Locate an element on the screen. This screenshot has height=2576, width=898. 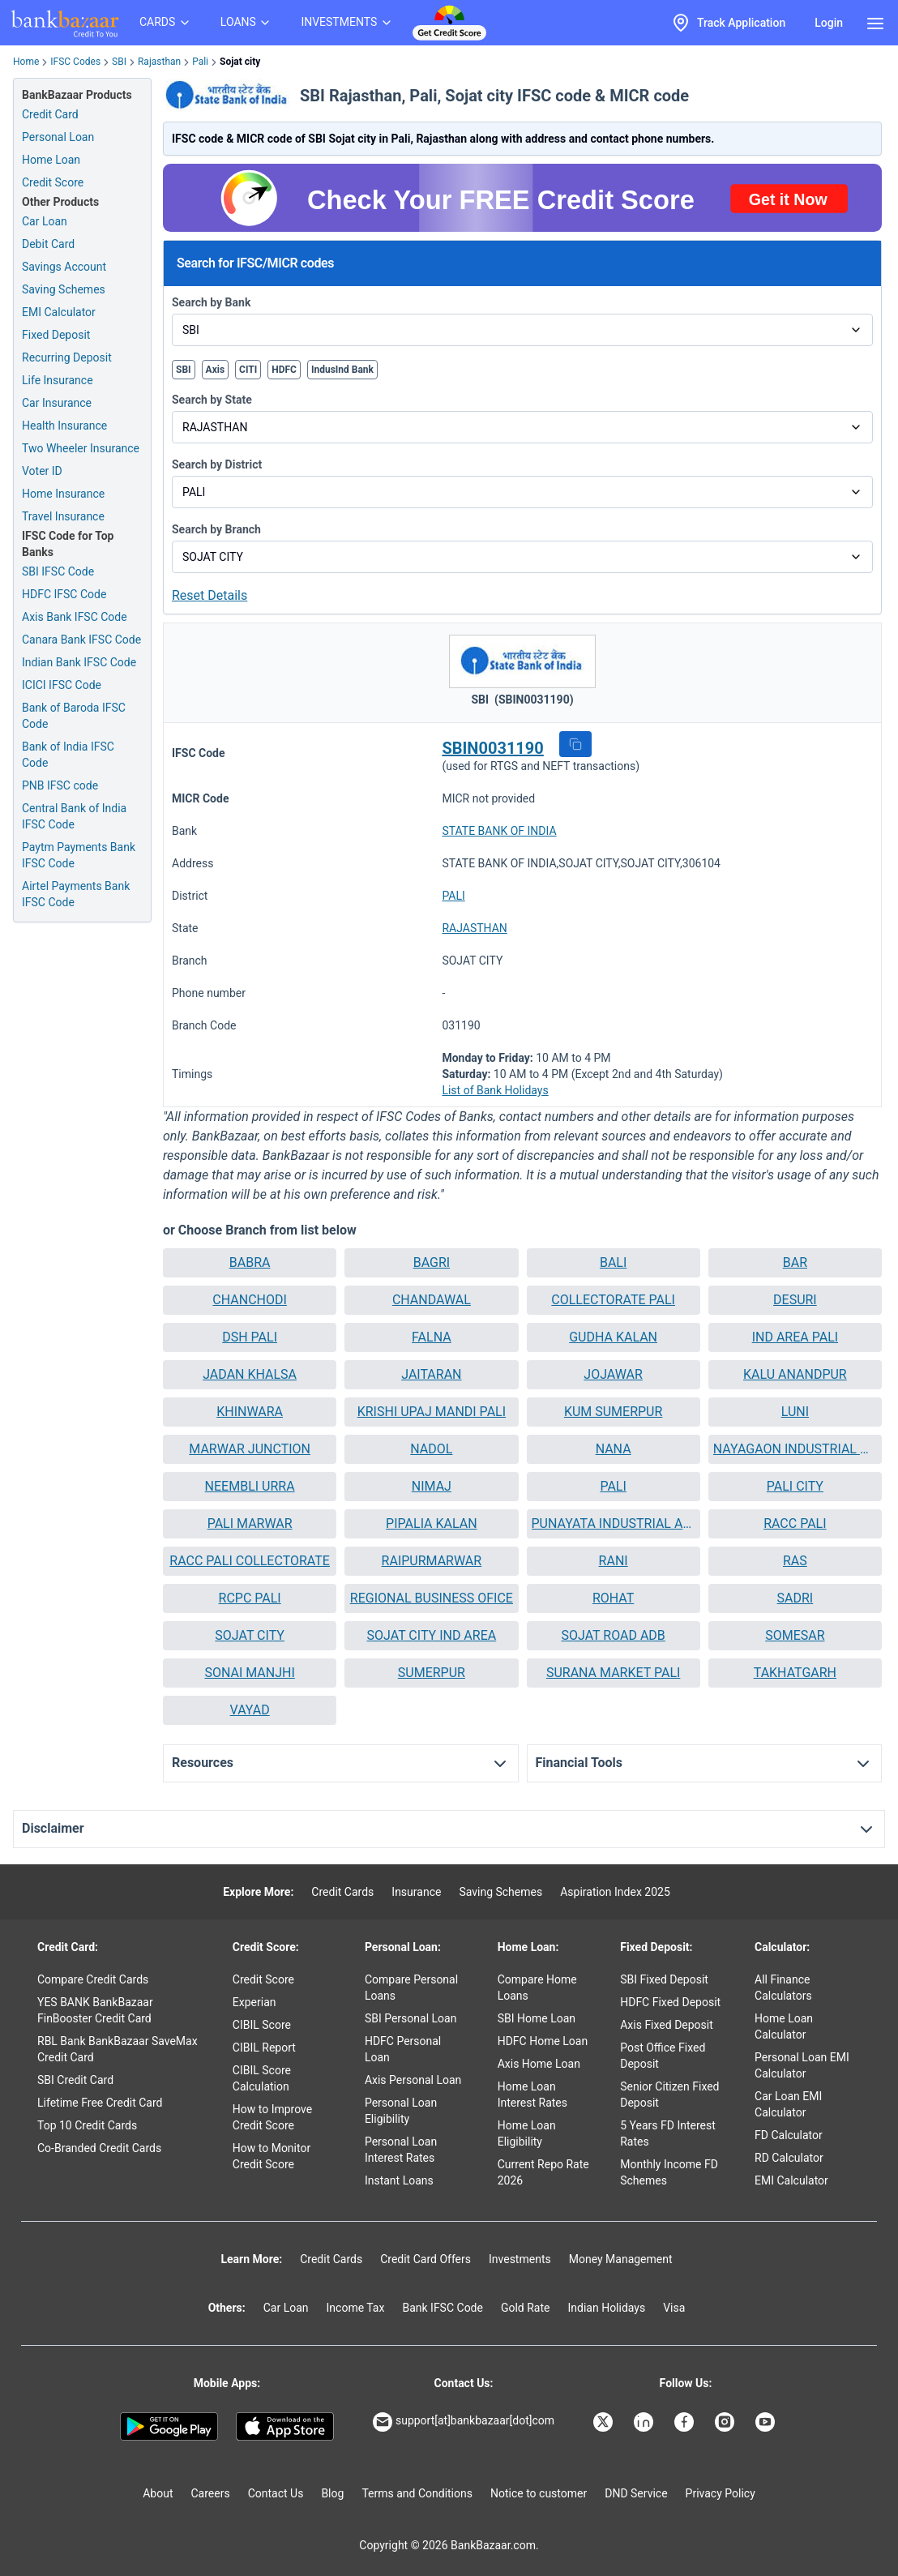
Rajasthan is located at coordinates (159, 61).